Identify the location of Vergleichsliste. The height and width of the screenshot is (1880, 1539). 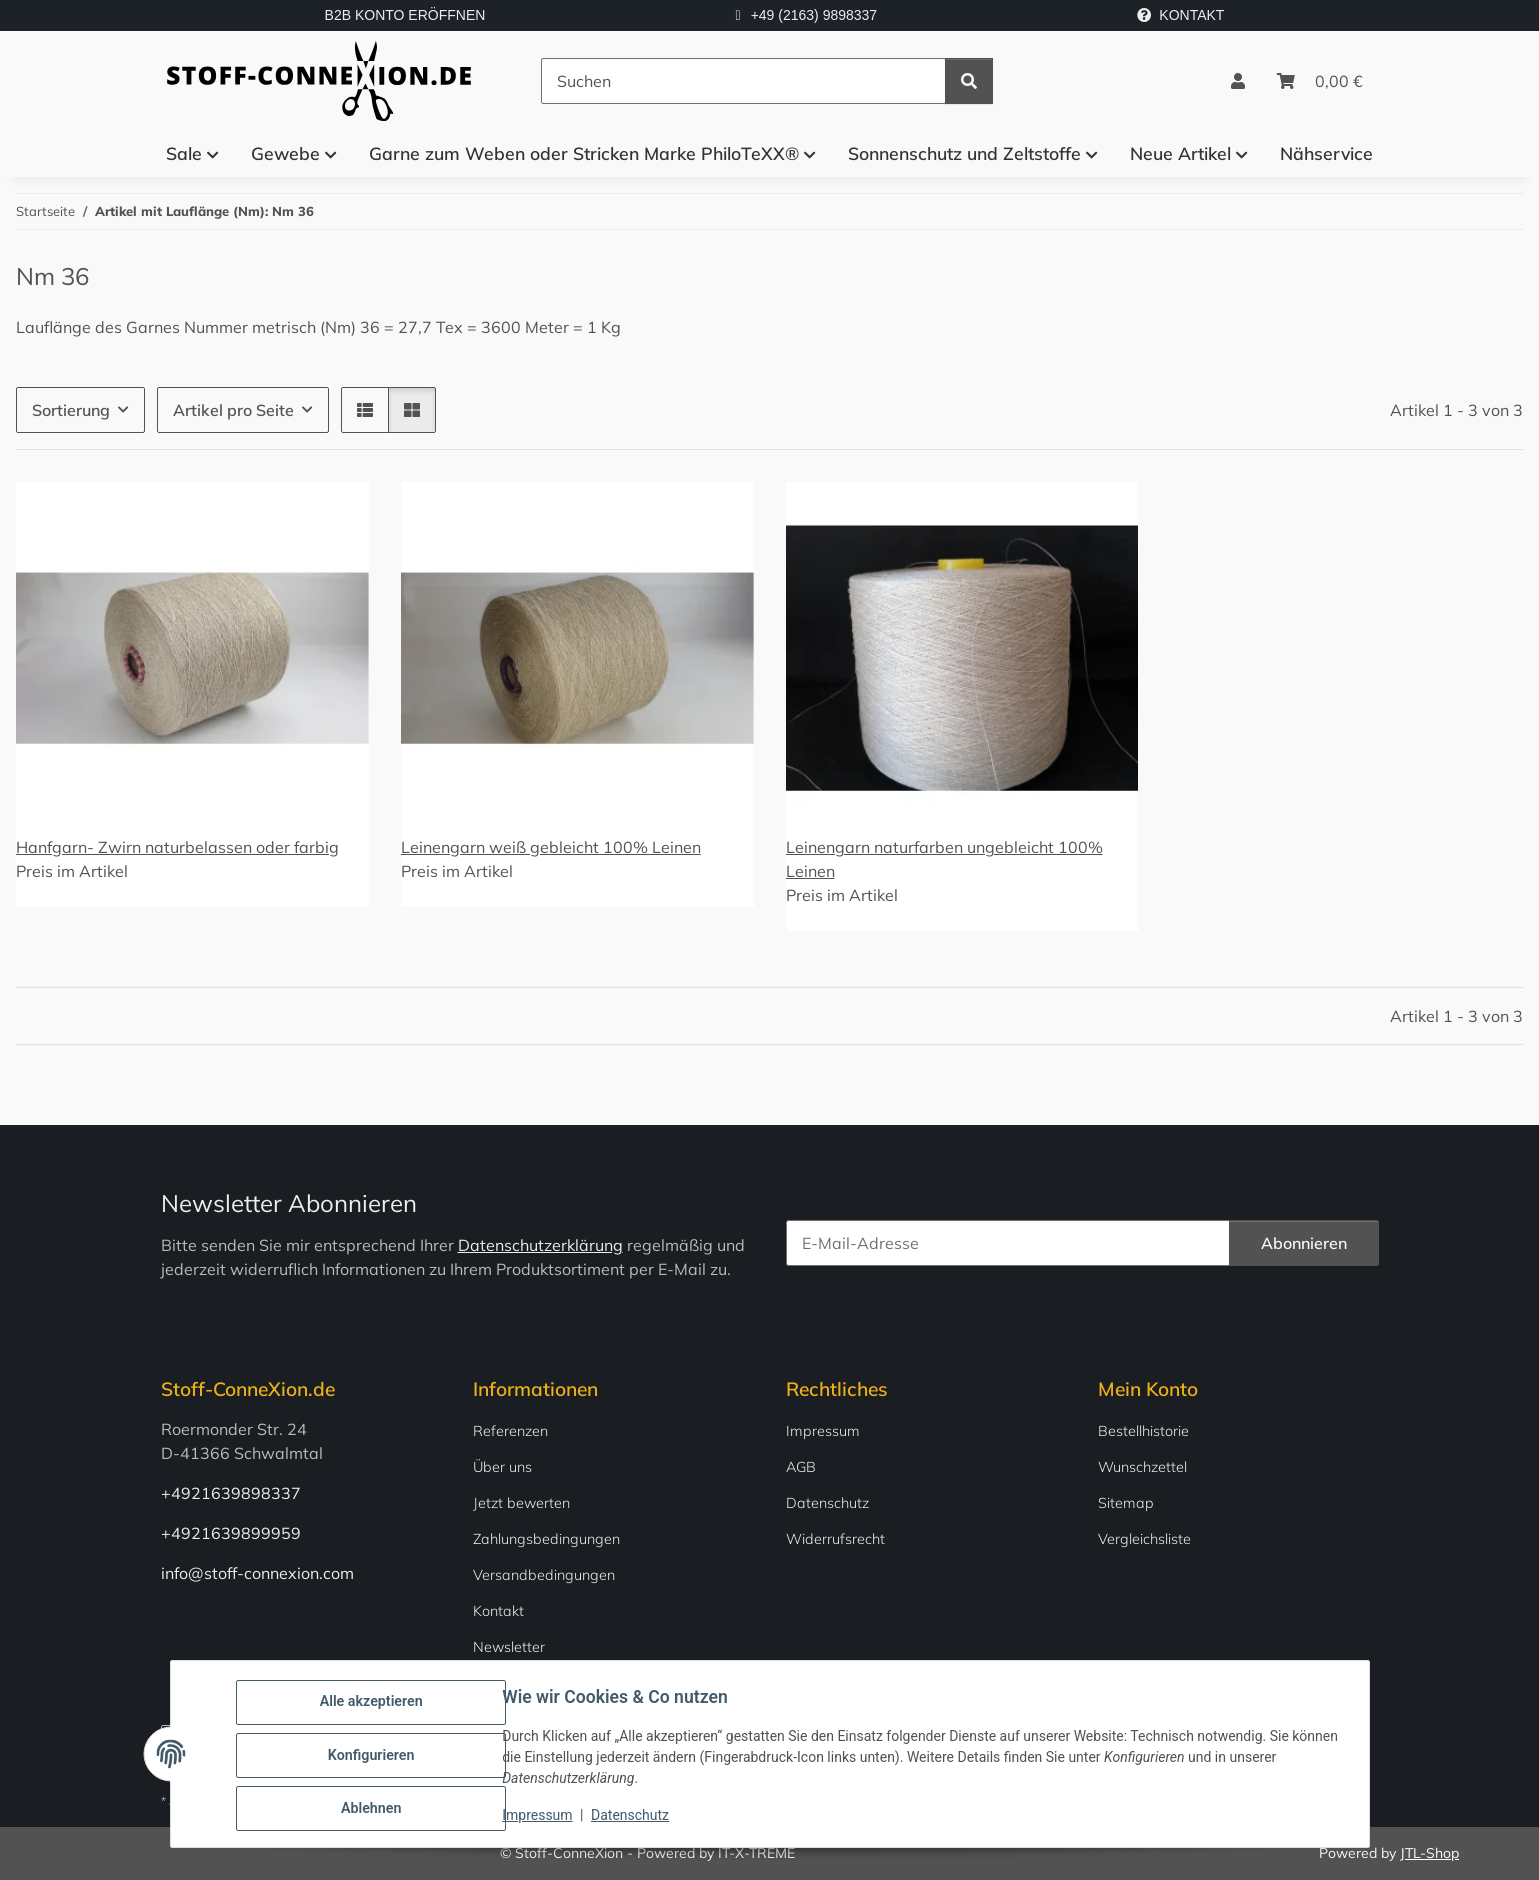
(1144, 1539).